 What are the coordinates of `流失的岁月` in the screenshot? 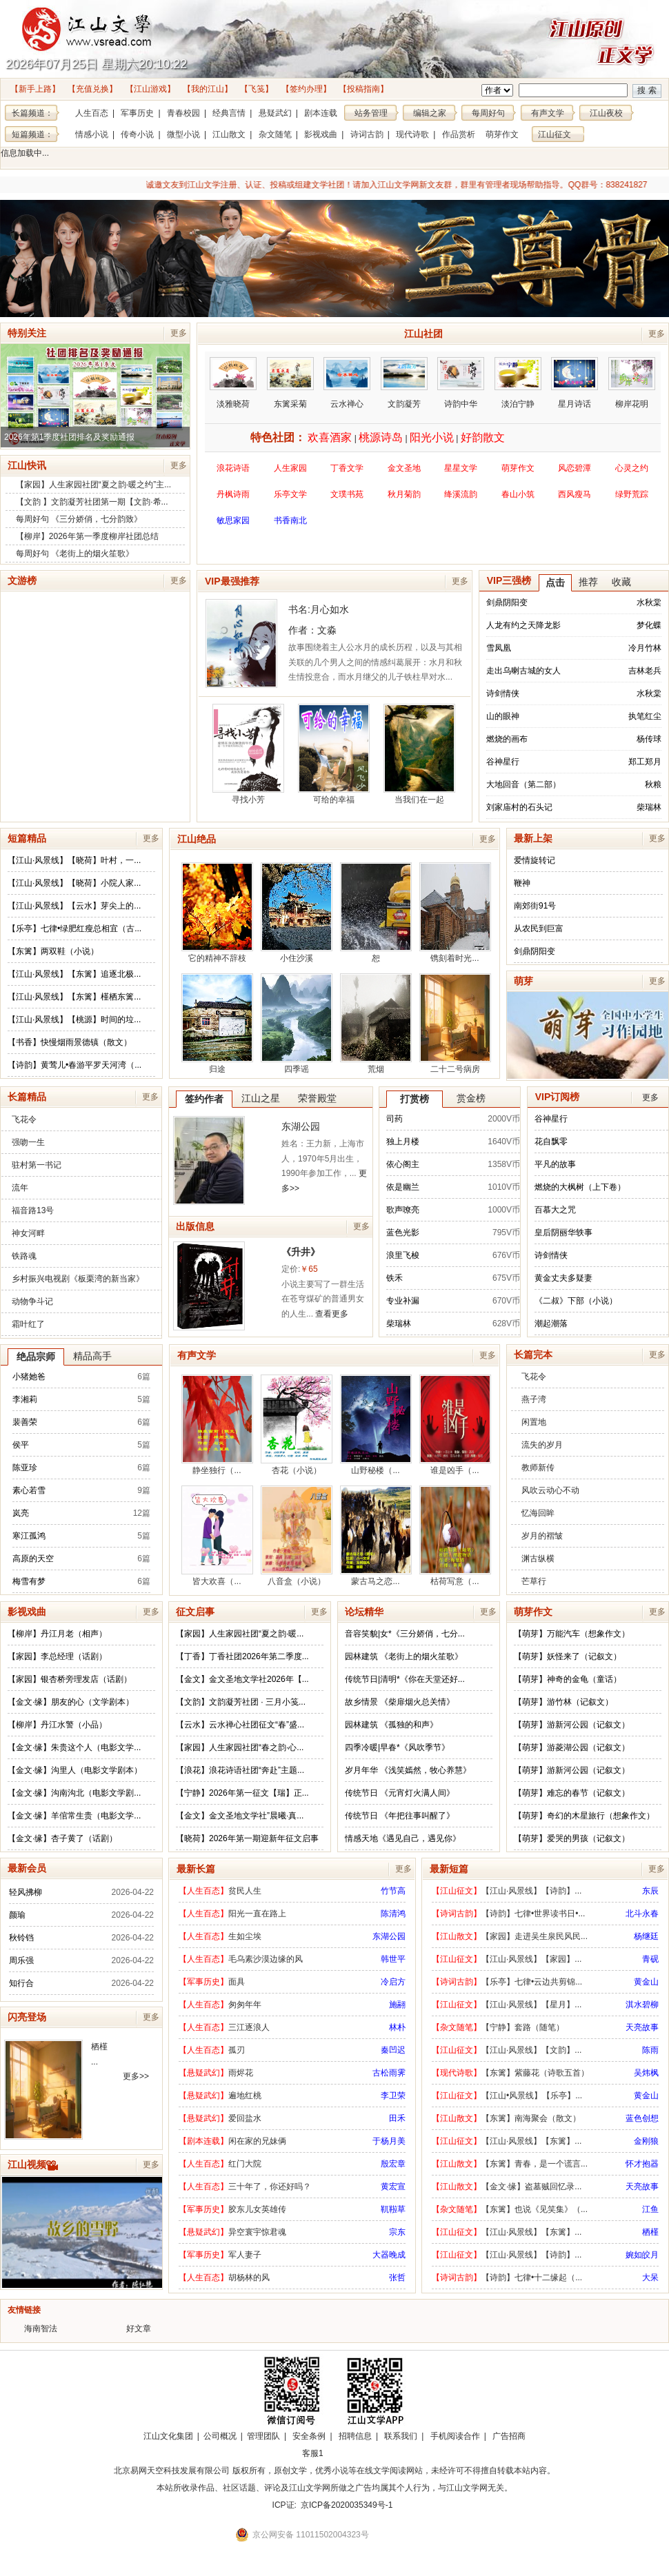 It's located at (542, 1445).